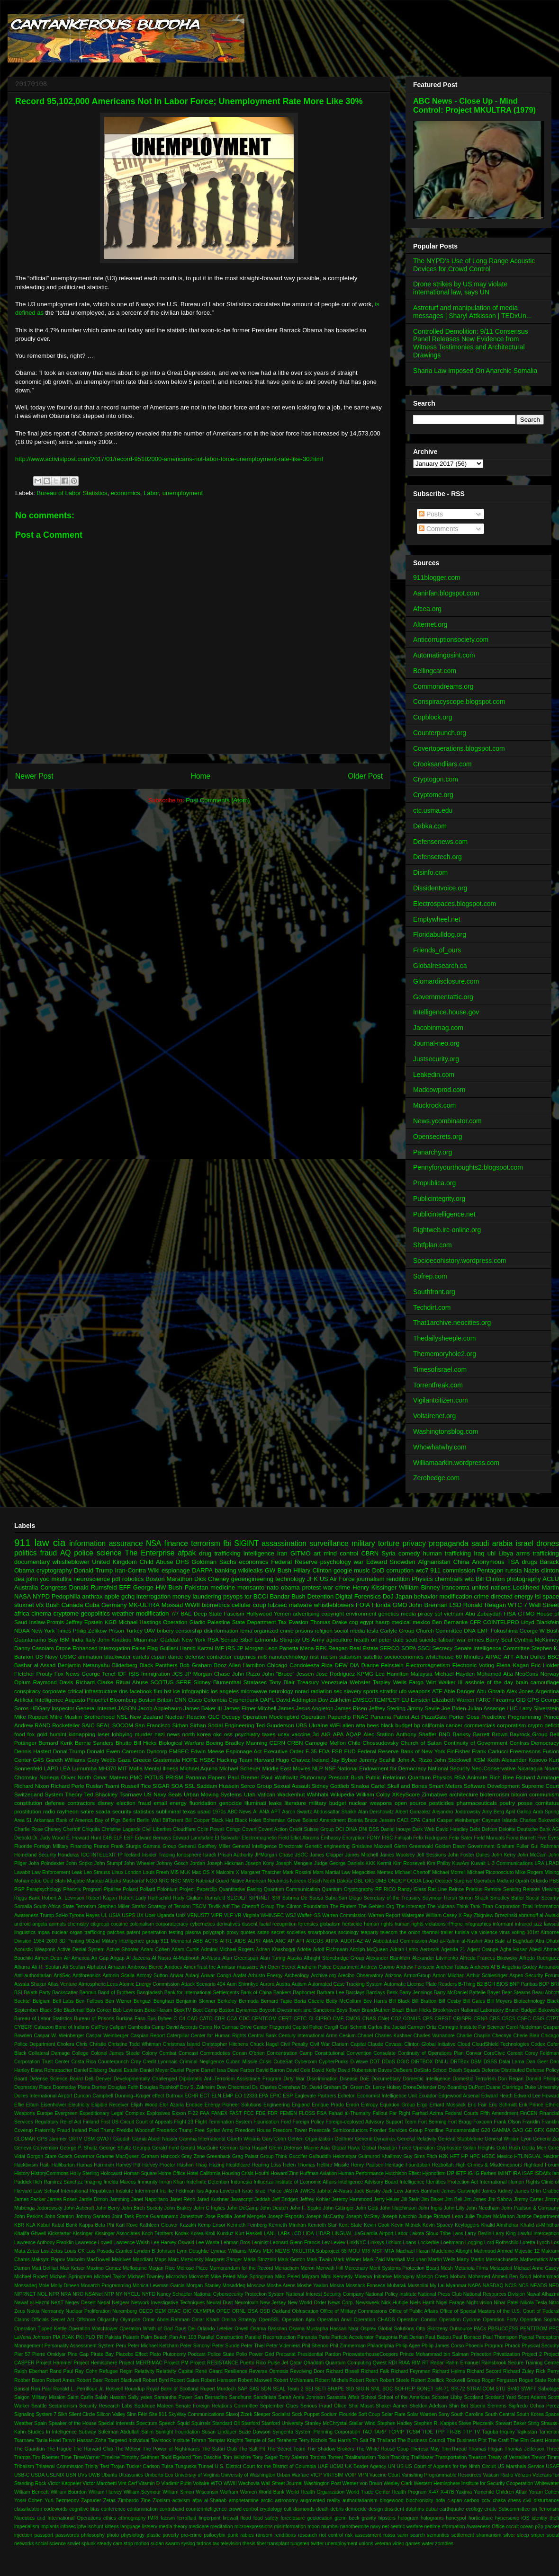 Image resolution: width=559 pixels, height=2576 pixels. I want to click on Neutrinos, so click(278, 1880).